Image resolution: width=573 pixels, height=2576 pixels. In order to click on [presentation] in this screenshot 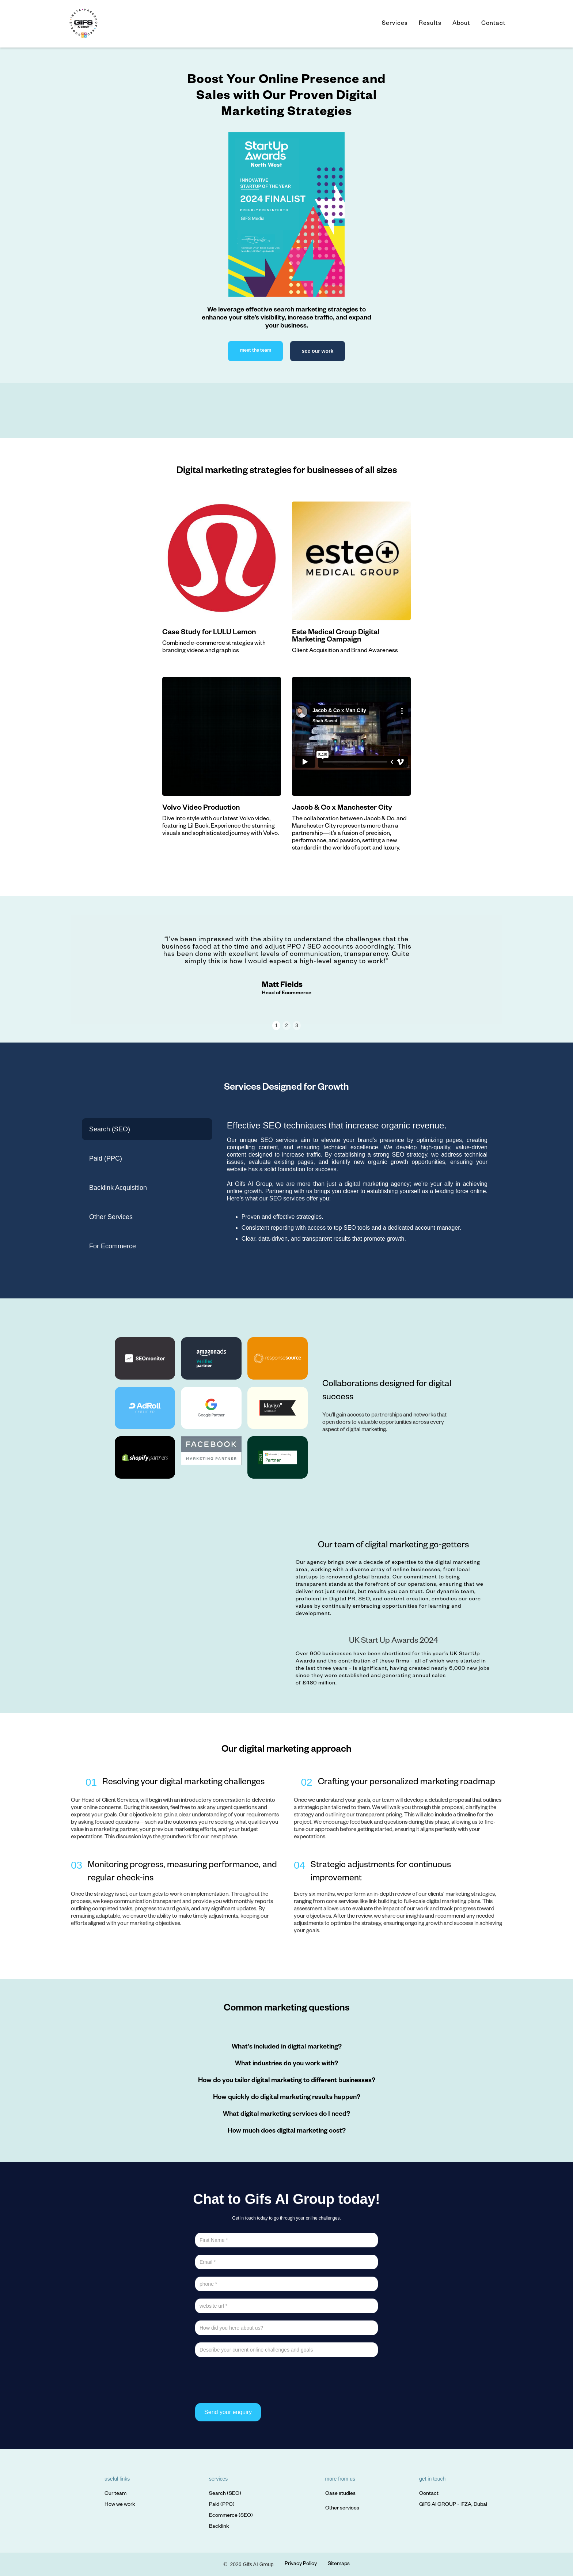, I will do `click(250, 2378)`.